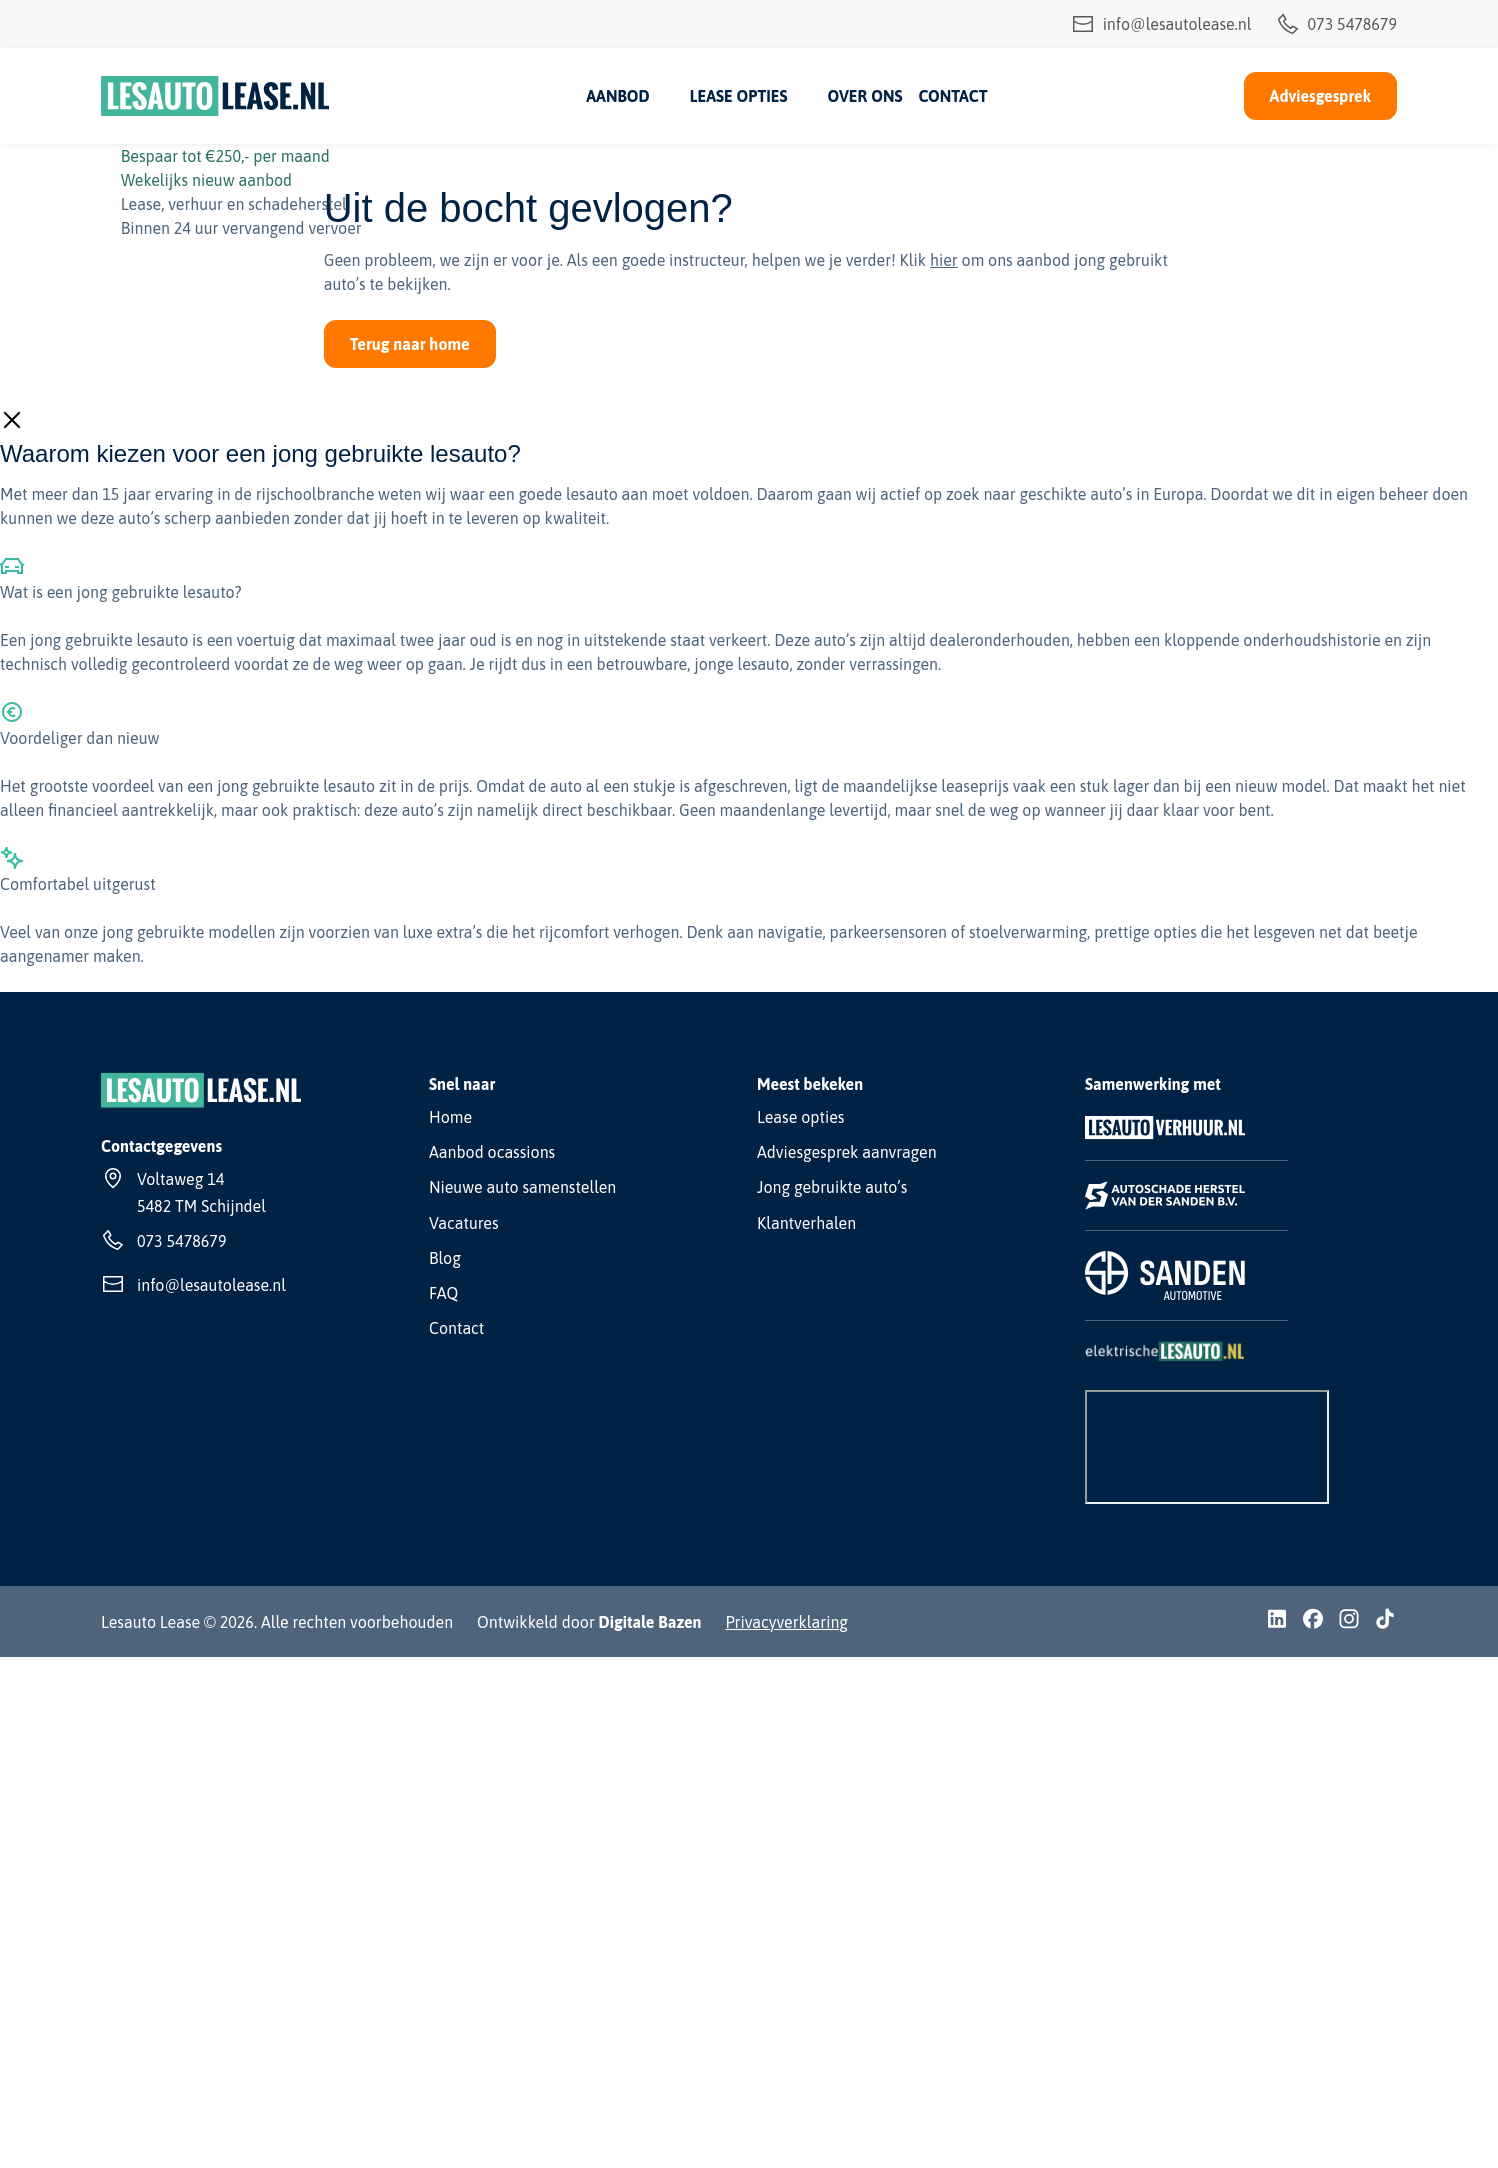 This screenshot has height=2168, width=1498. What do you see at coordinates (864, 96) in the screenshot?
I see `Over ons` at bounding box center [864, 96].